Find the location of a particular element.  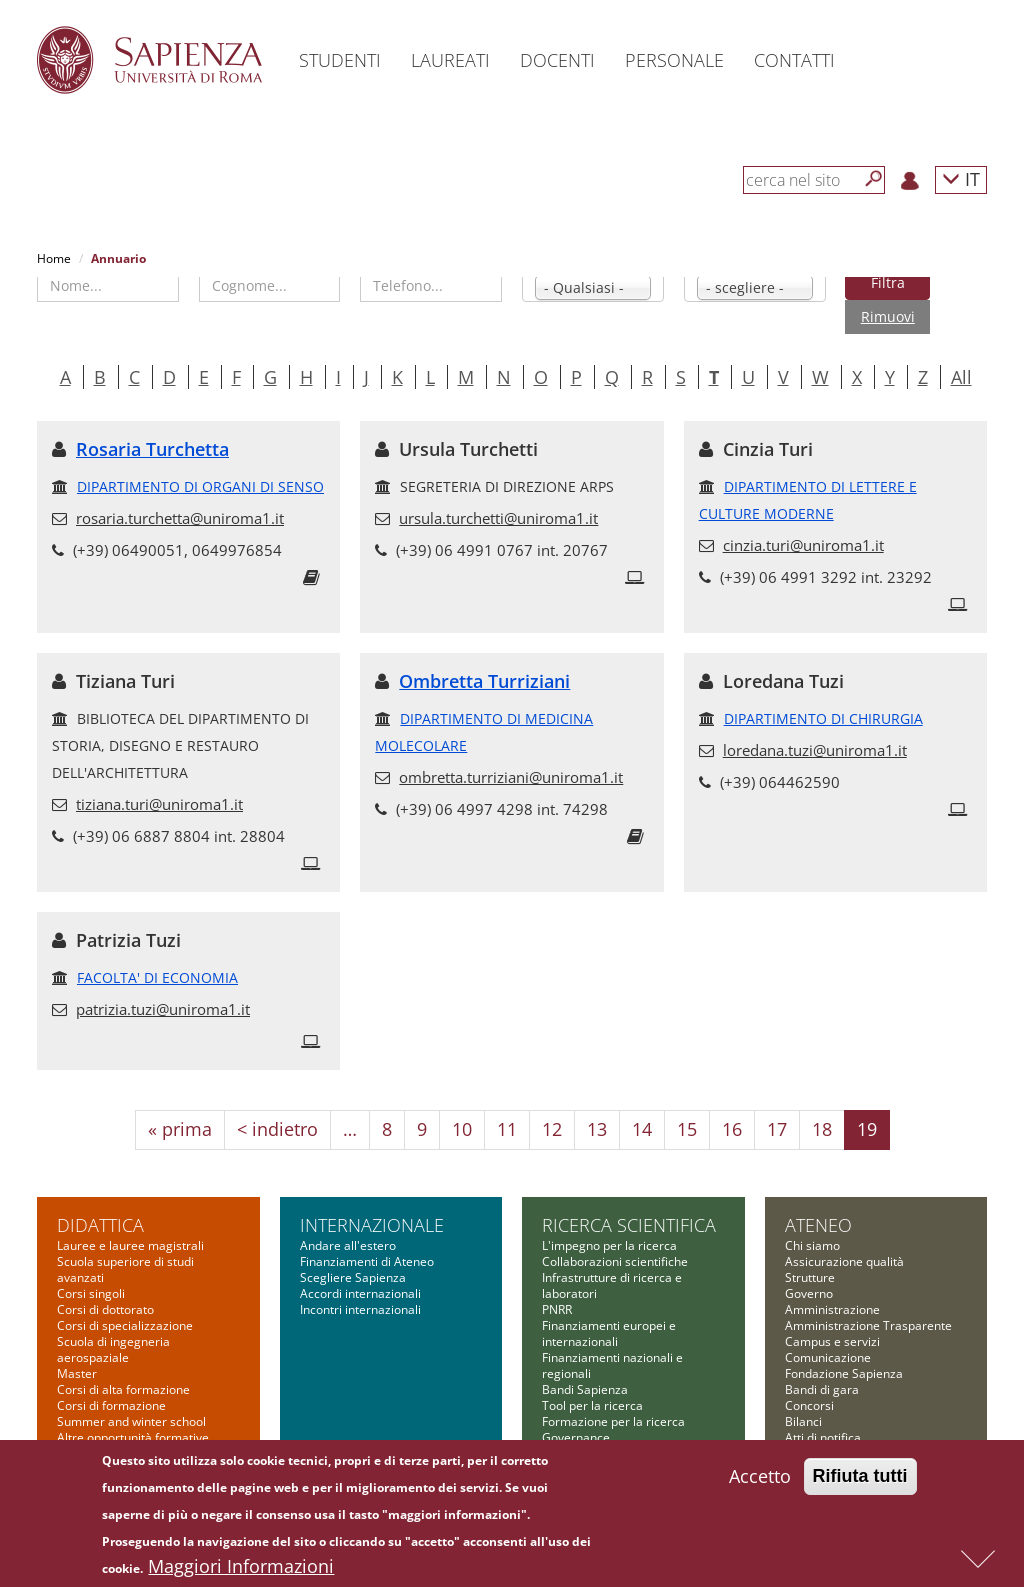

Accordi internazionali is located at coordinates (360, 1293).